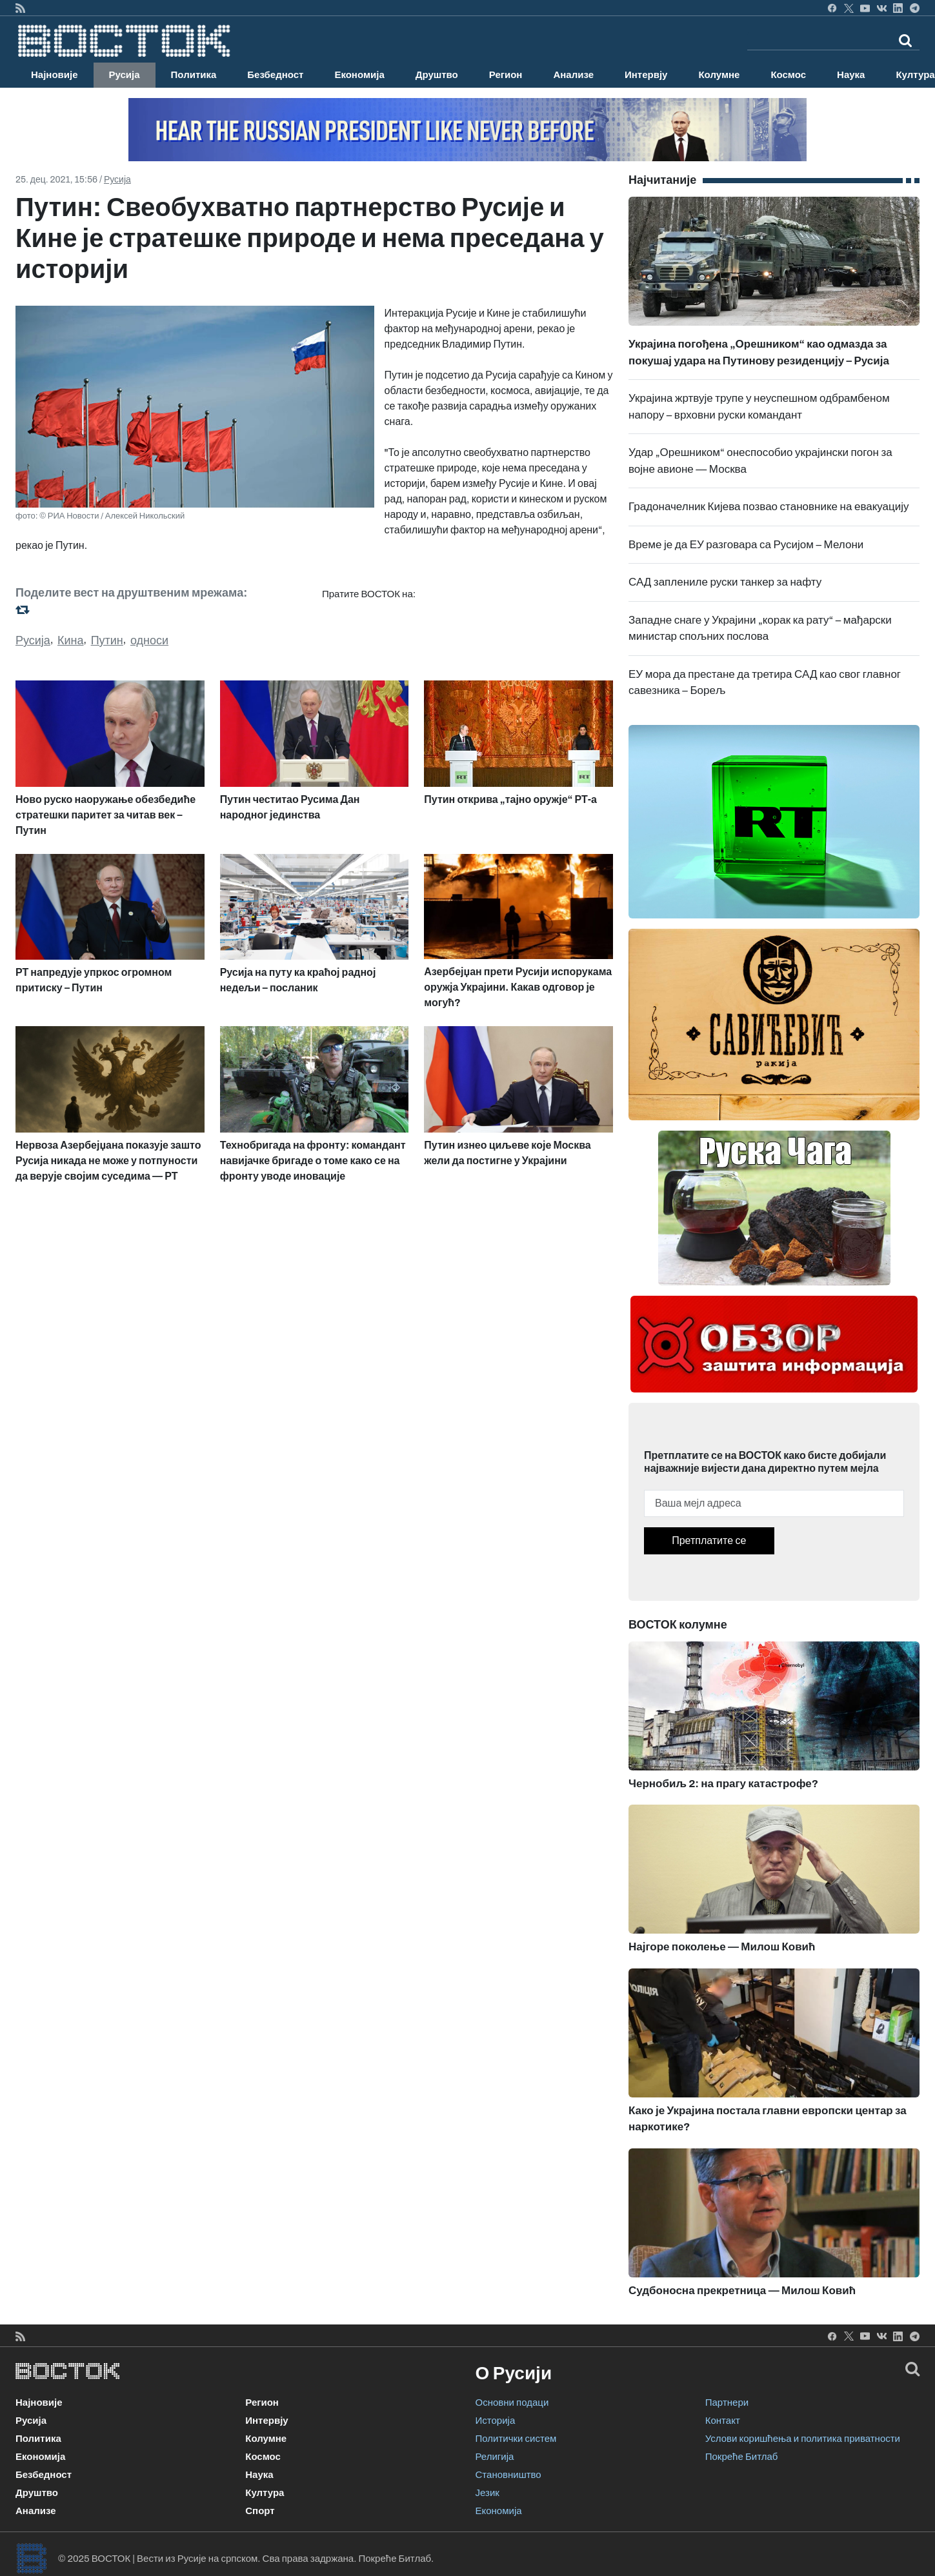 The image size is (935, 2576). Describe the element at coordinates (359, 75) in the screenshot. I see `Економија` at that location.